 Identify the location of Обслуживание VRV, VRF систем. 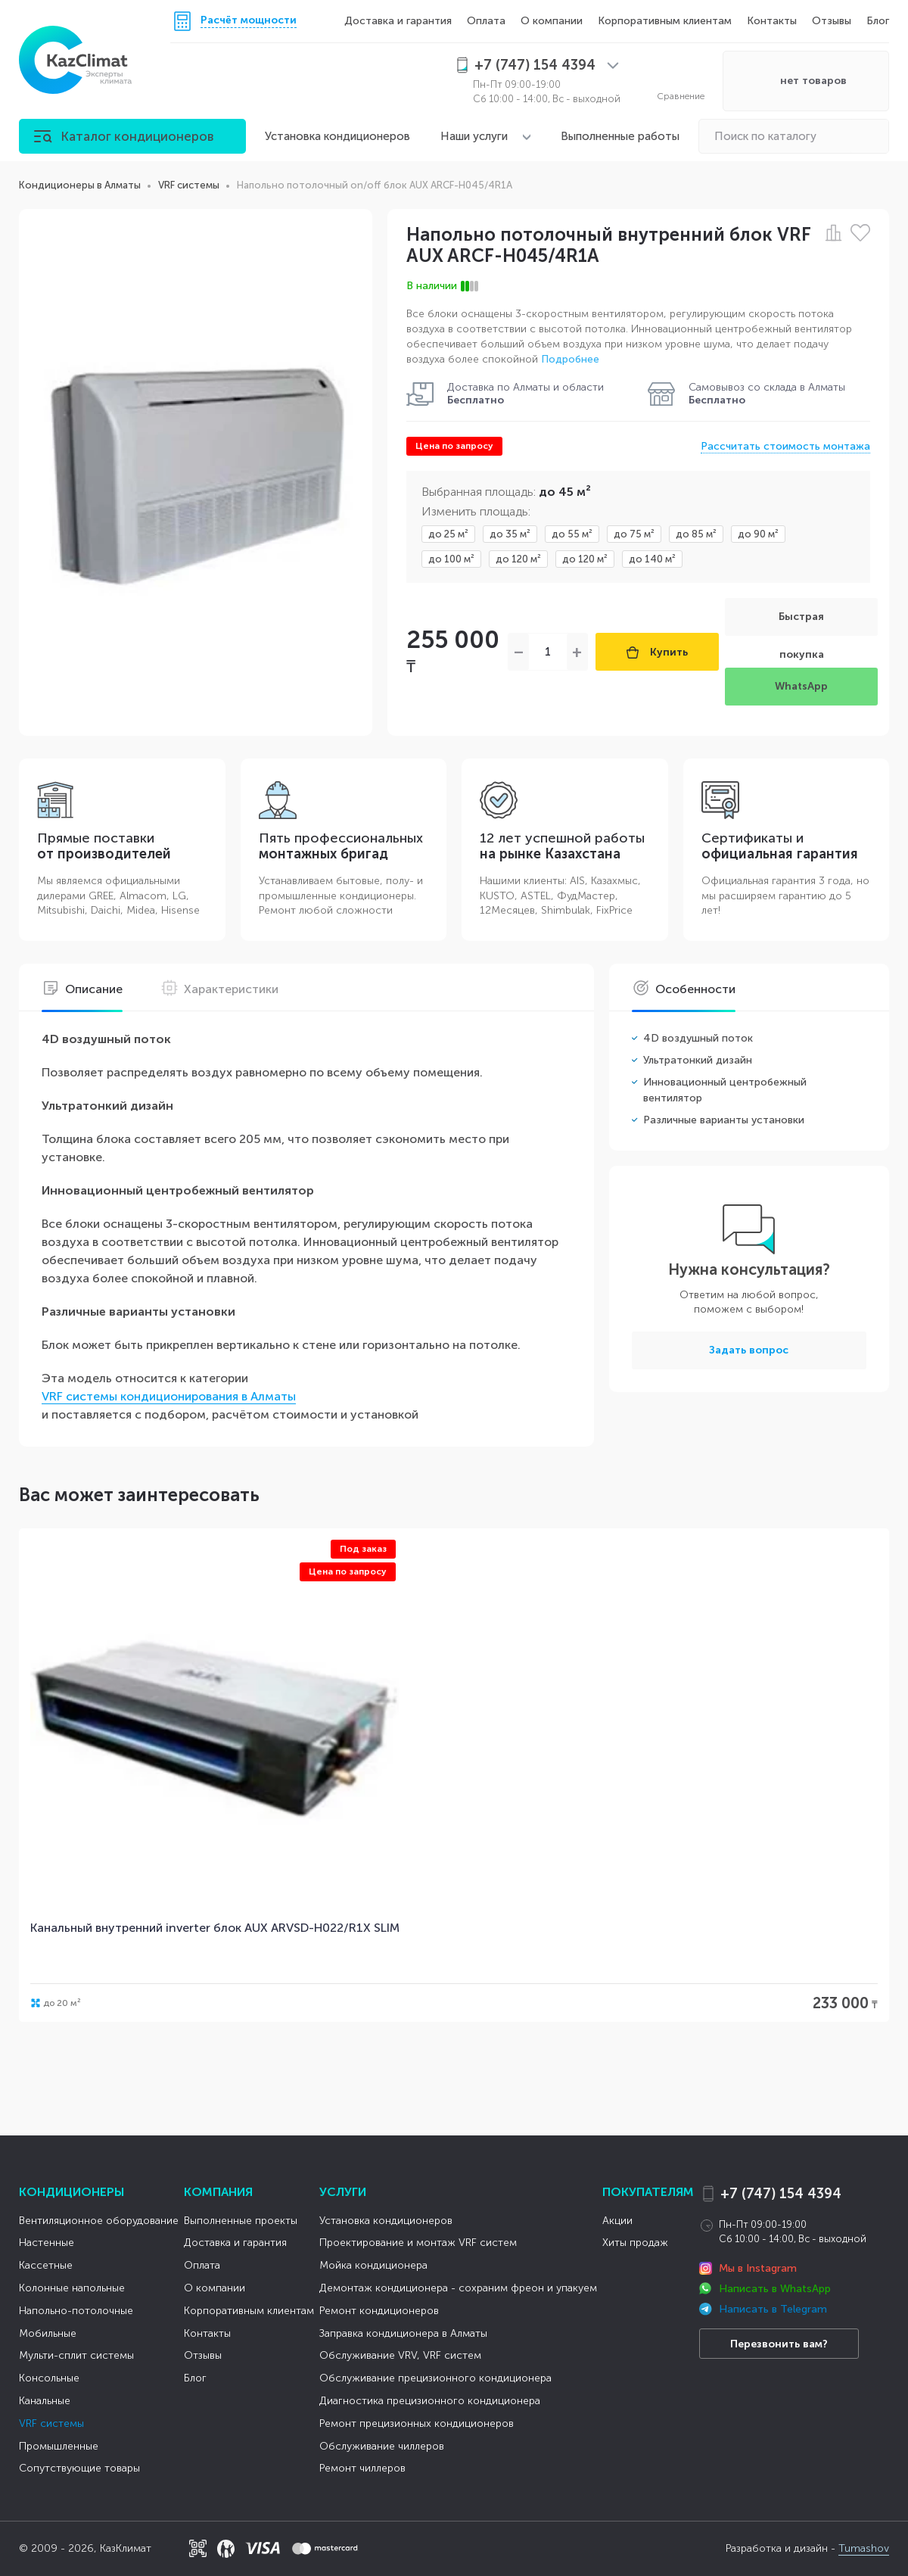
(400, 2355).